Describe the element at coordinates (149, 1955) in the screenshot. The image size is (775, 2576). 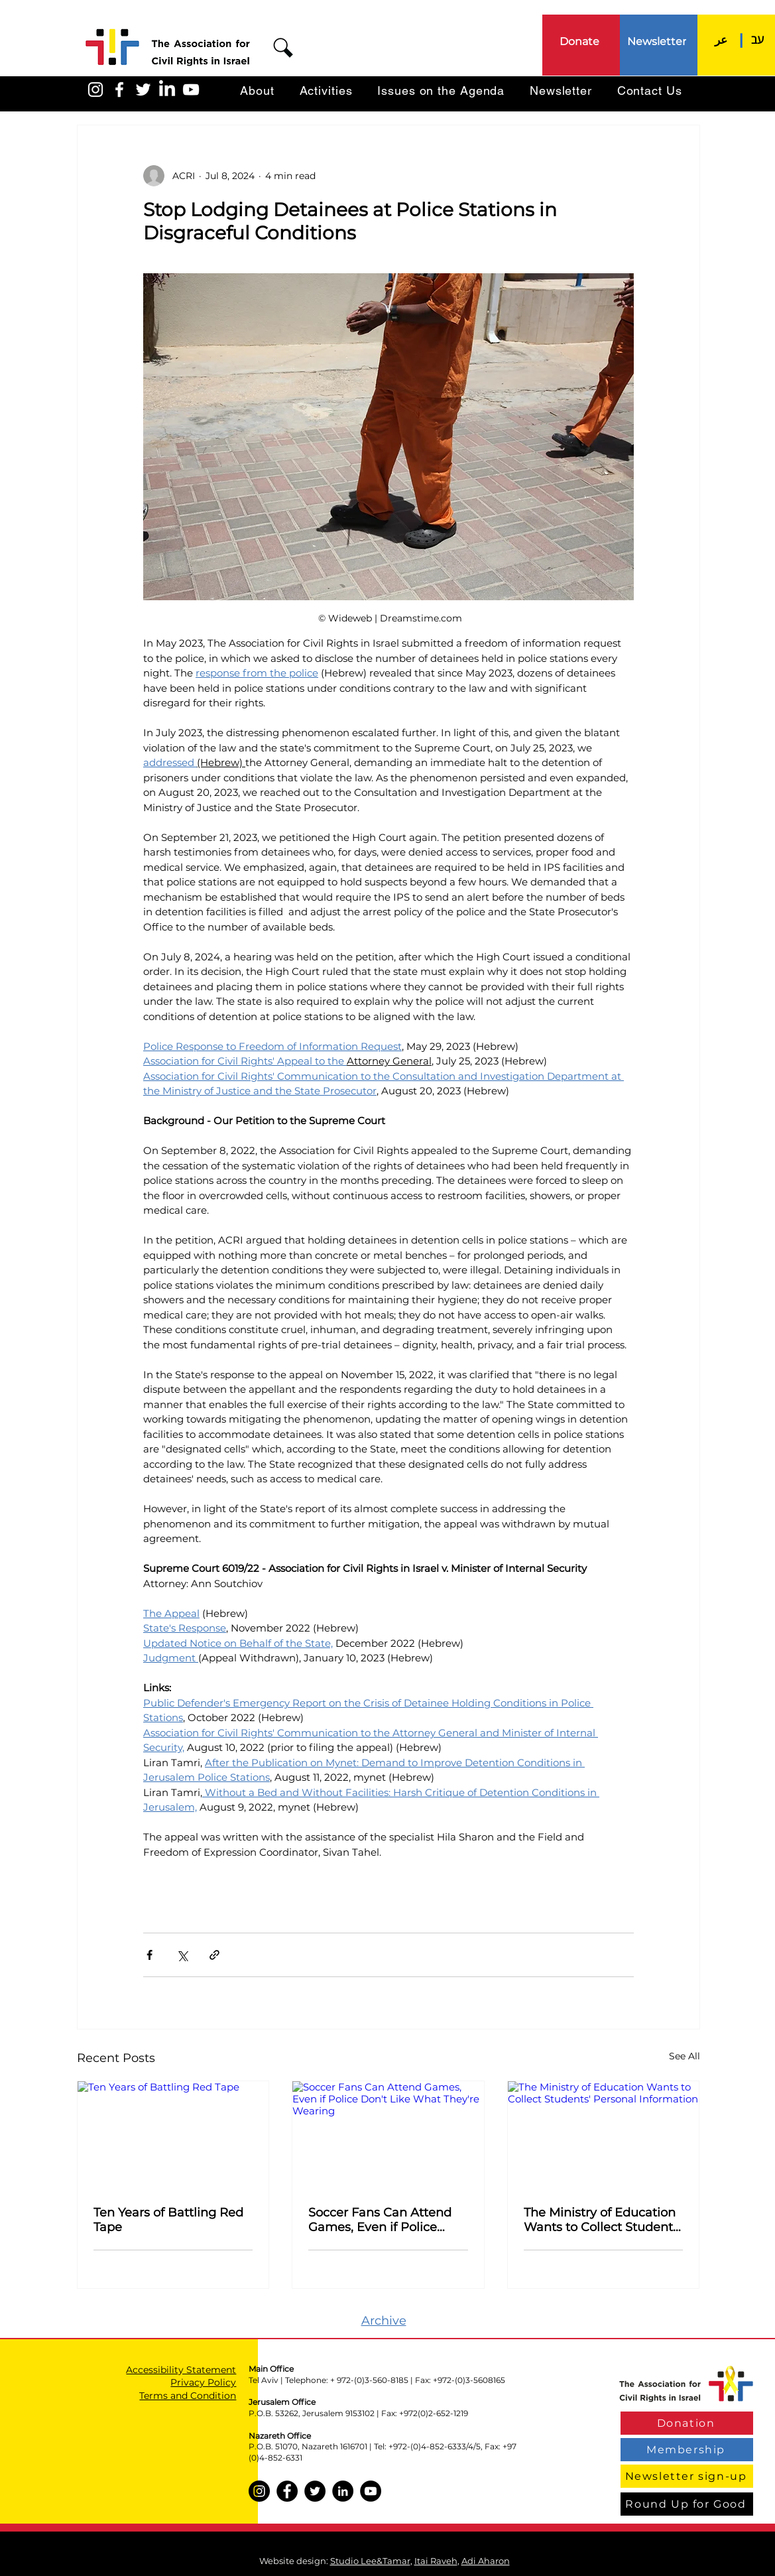
I see `[Share via Facebook]` at that location.